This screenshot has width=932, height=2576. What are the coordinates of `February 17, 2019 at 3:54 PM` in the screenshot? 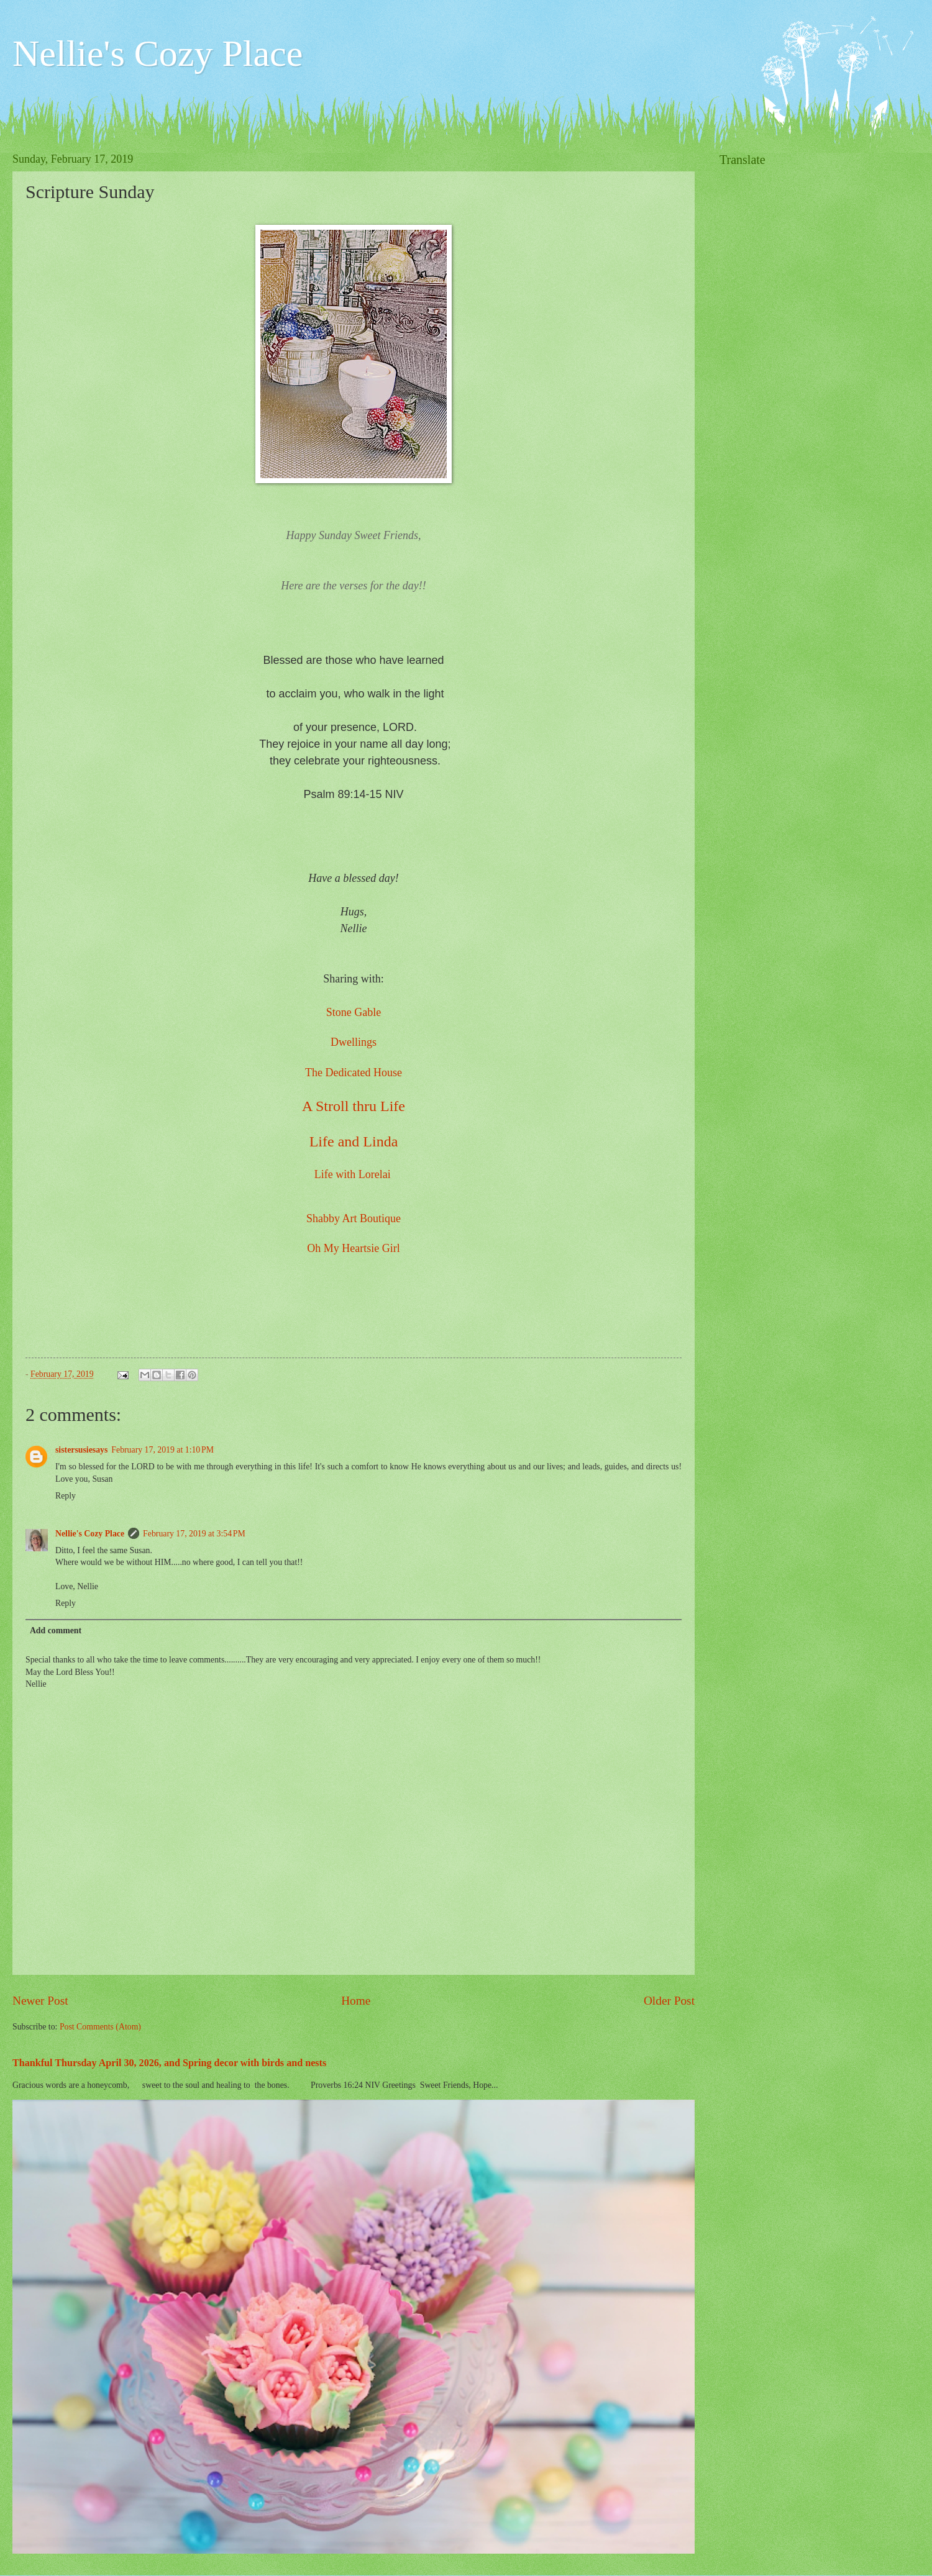 It's located at (194, 1533).